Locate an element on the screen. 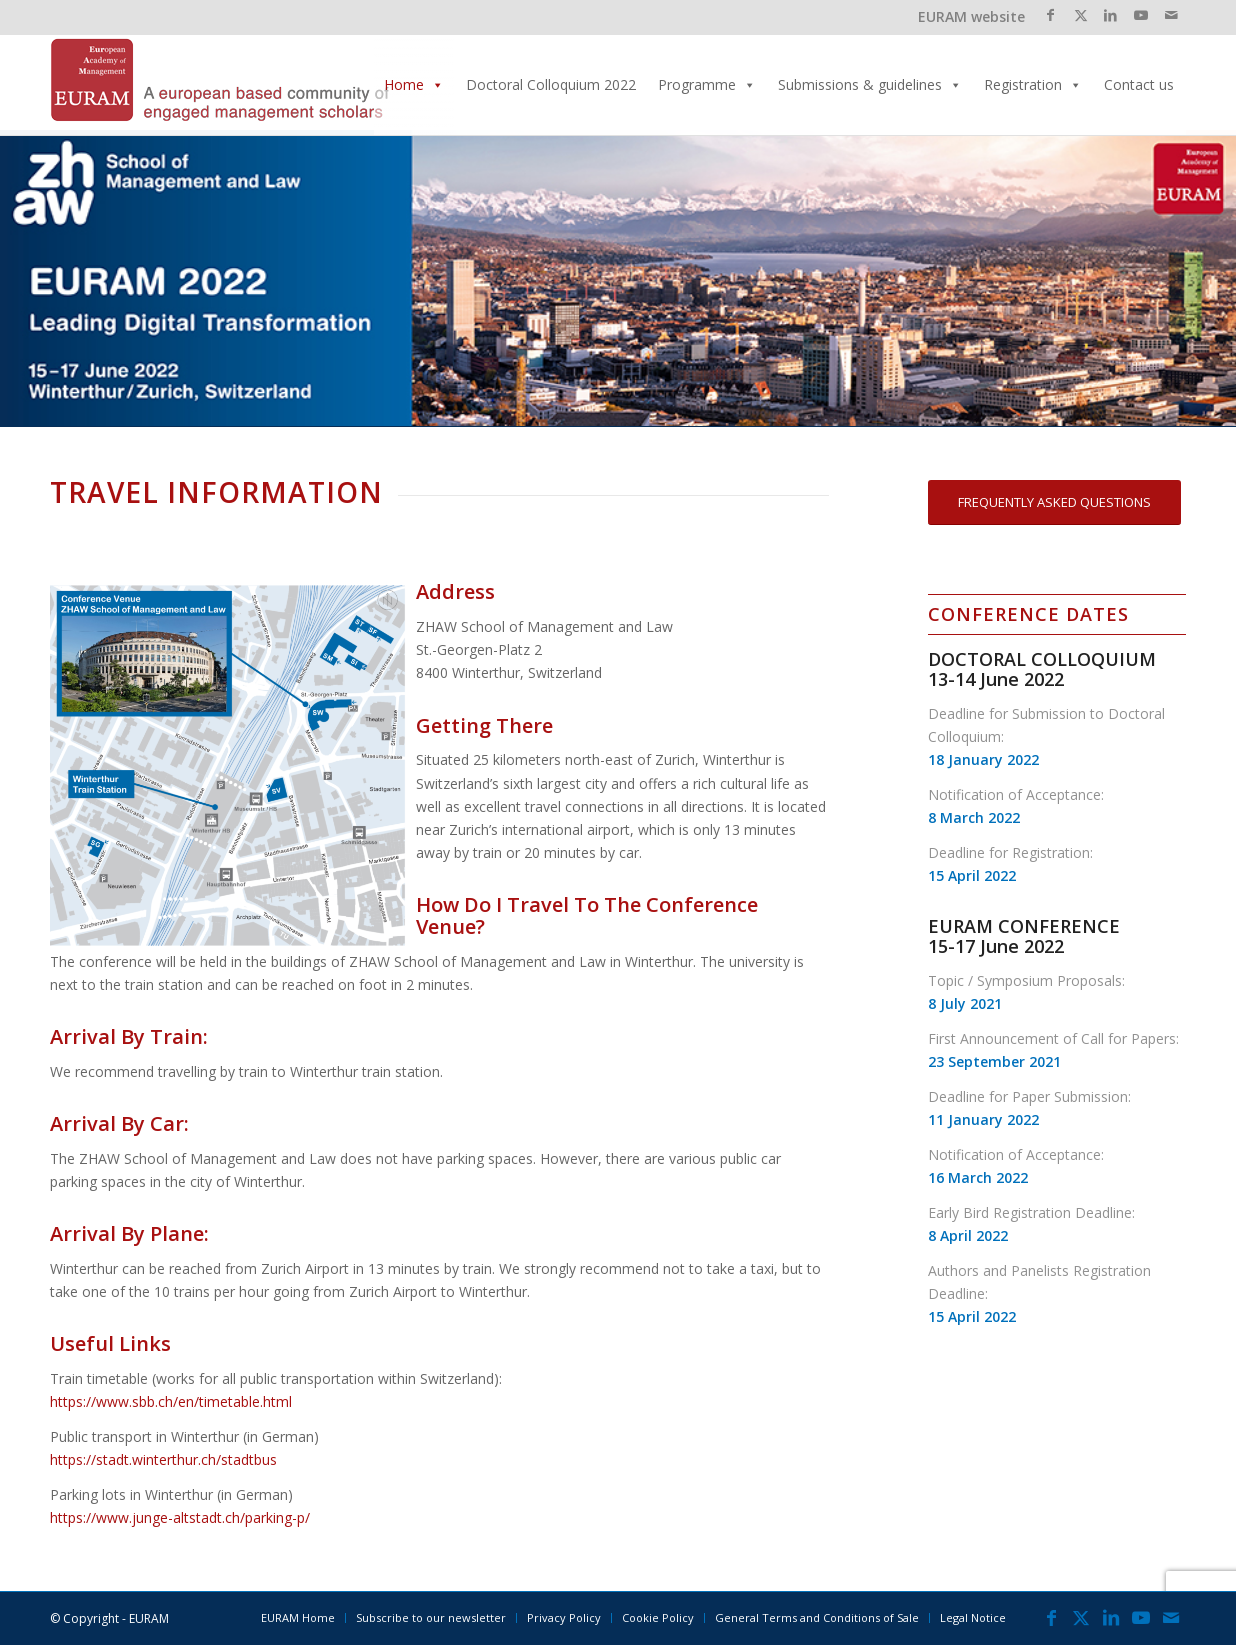  [Link to Youtube] is located at coordinates (1140, 15).